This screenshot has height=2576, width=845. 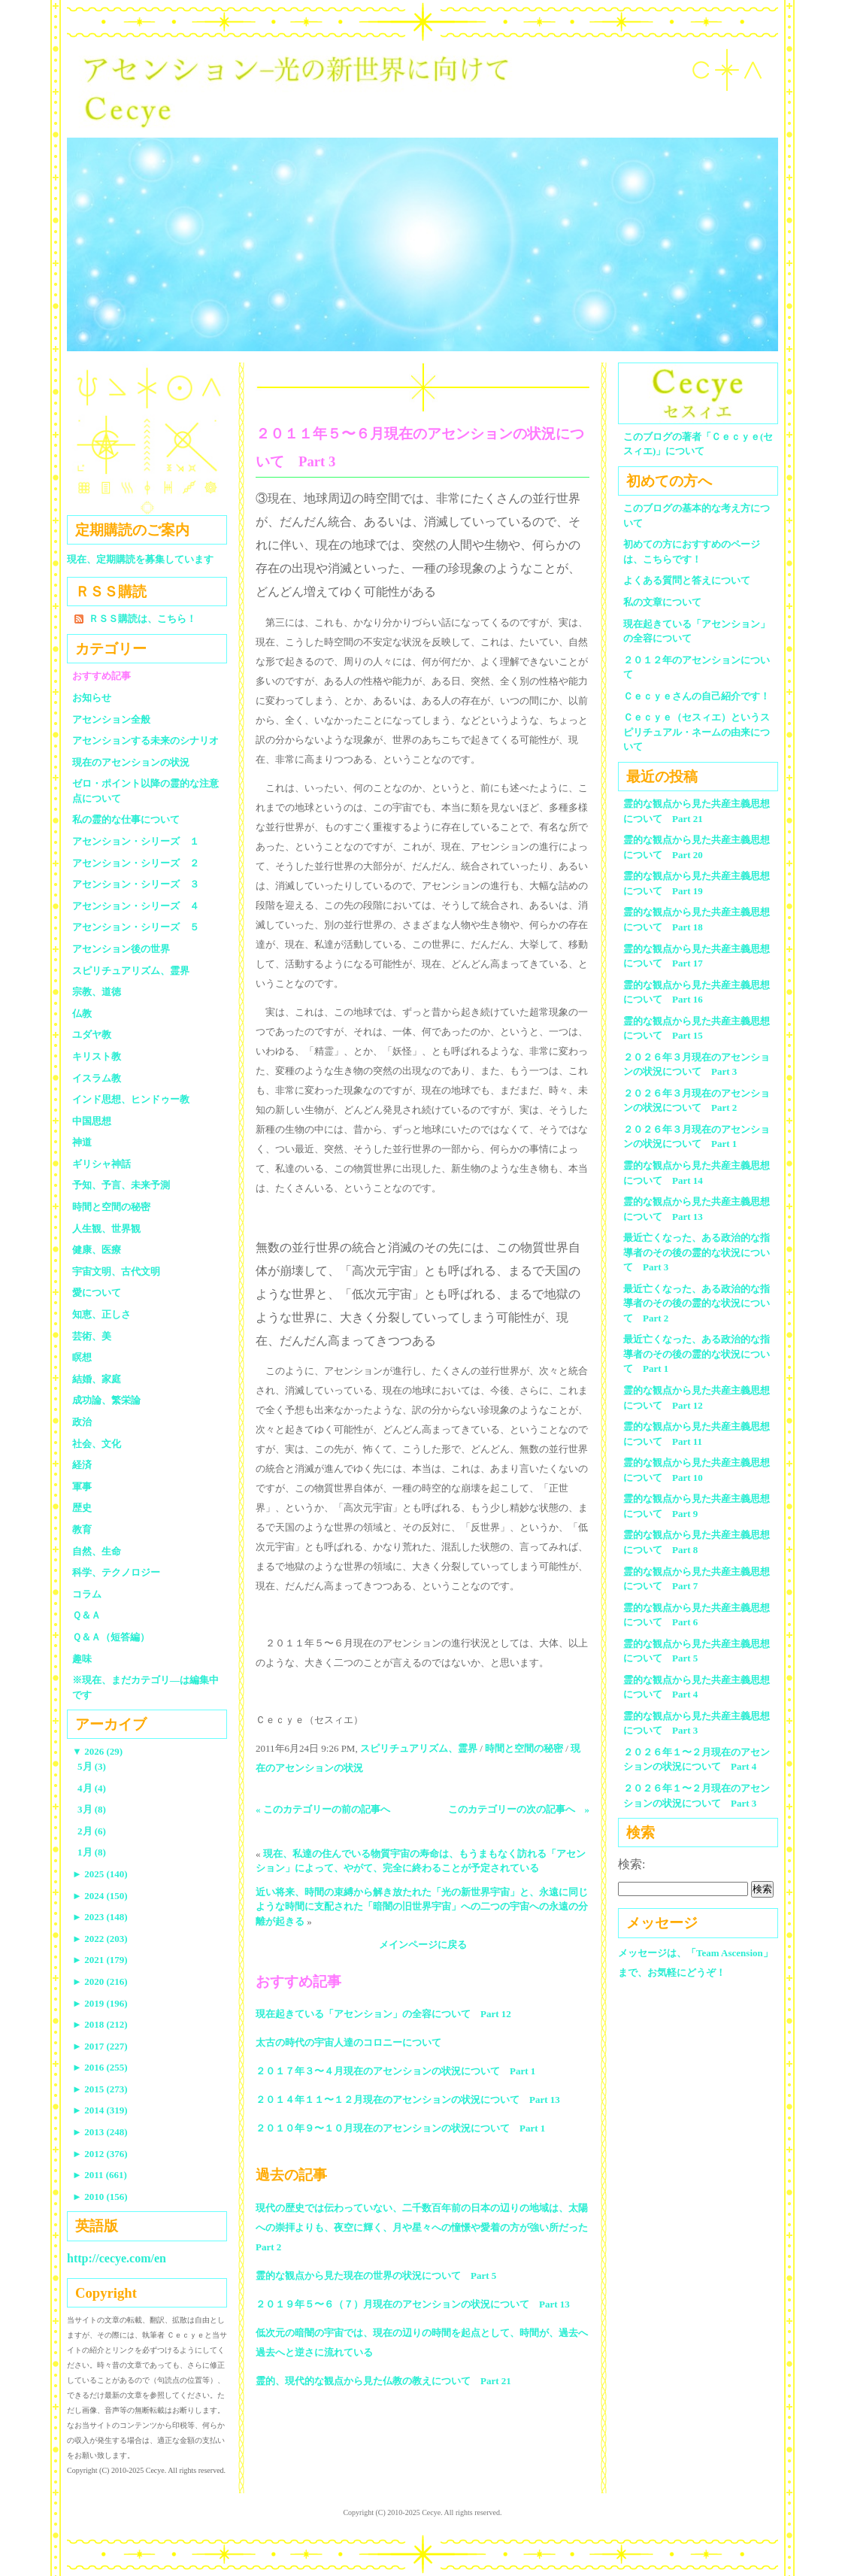 I want to click on 中国思想, so click(x=91, y=1121).